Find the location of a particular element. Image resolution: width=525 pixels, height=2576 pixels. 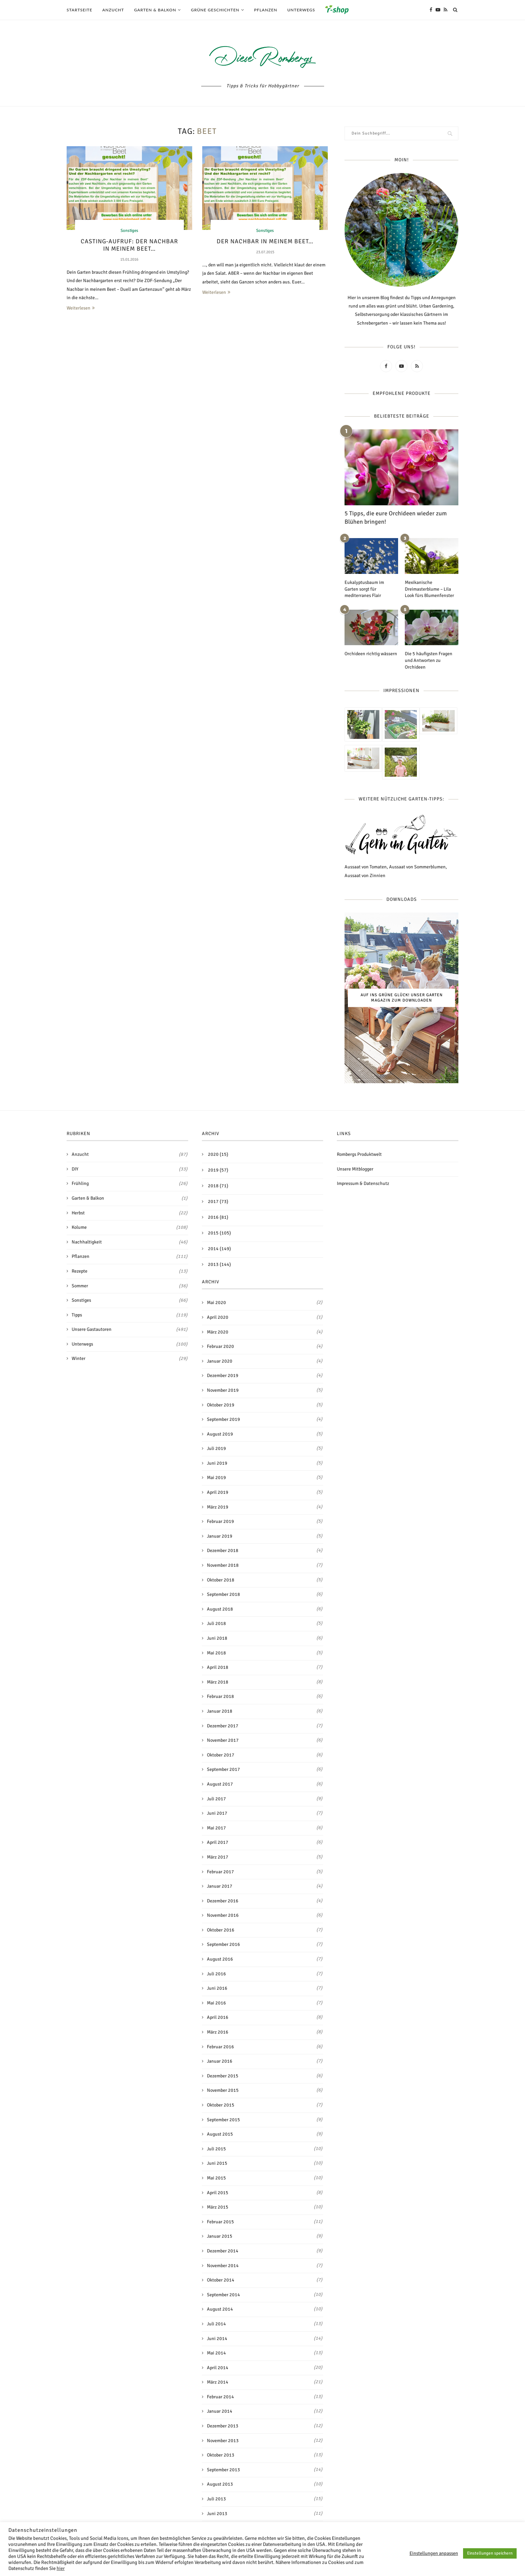

August 2017 is located at coordinates (220, 1784).